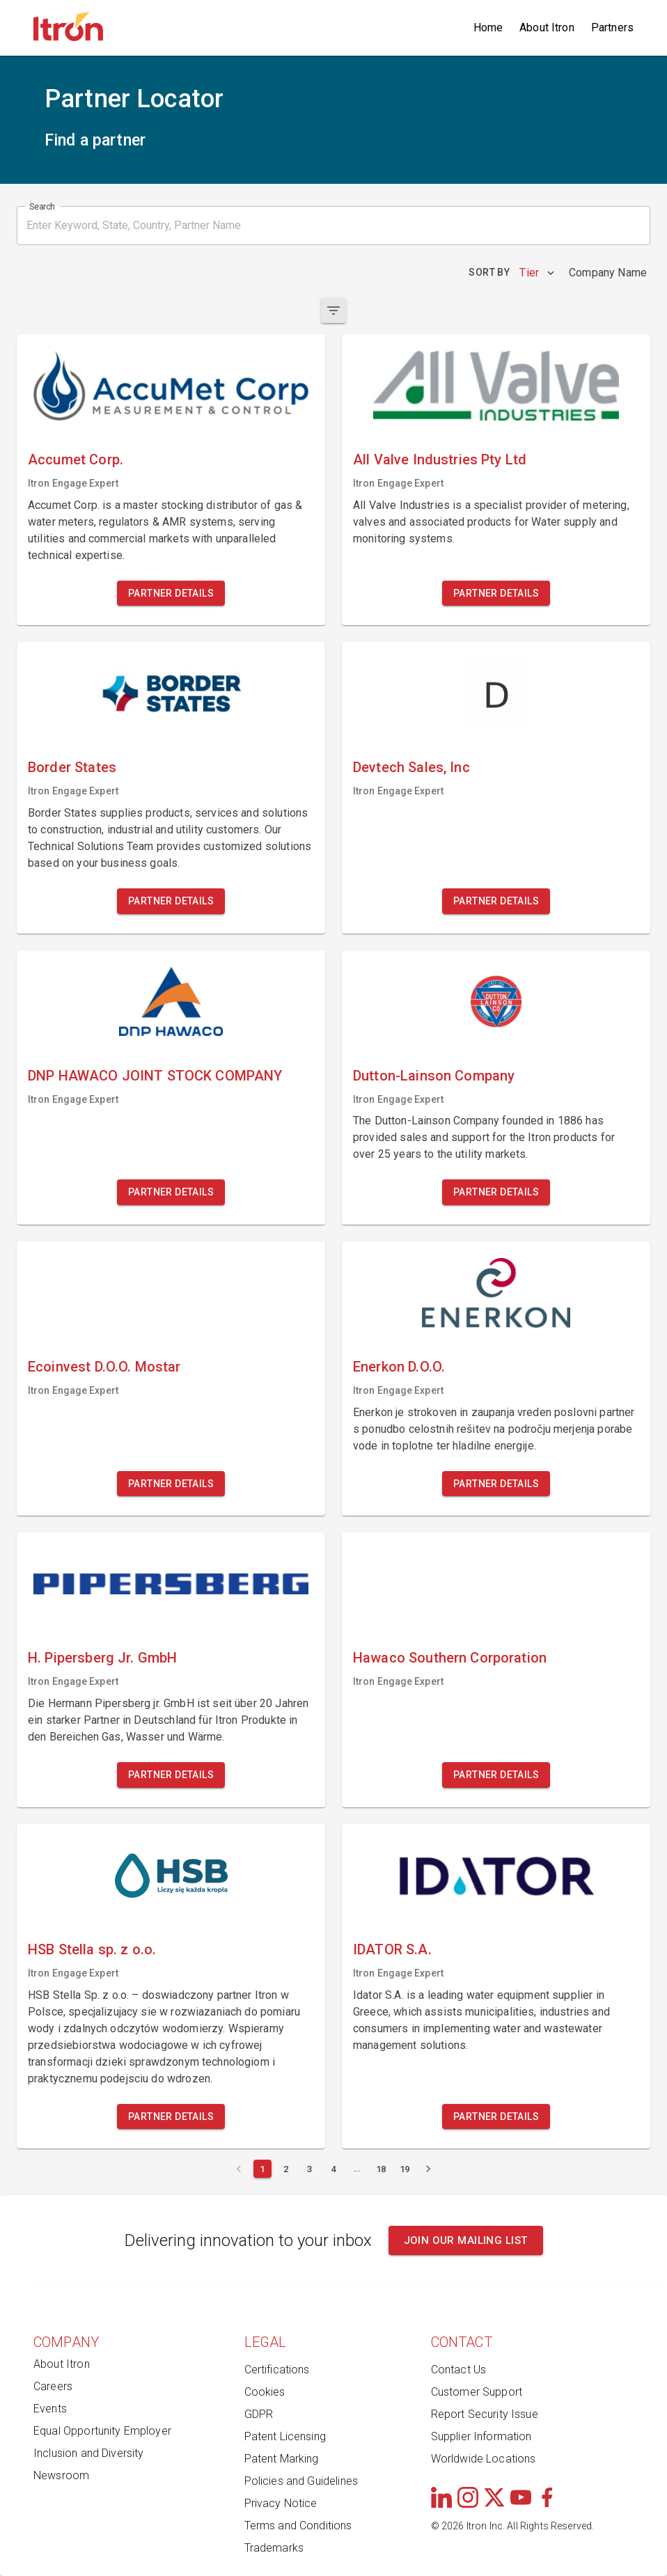 The height and width of the screenshot is (2576, 667). Describe the element at coordinates (88, 2453) in the screenshot. I see `Inclusion and Diversity` at that location.